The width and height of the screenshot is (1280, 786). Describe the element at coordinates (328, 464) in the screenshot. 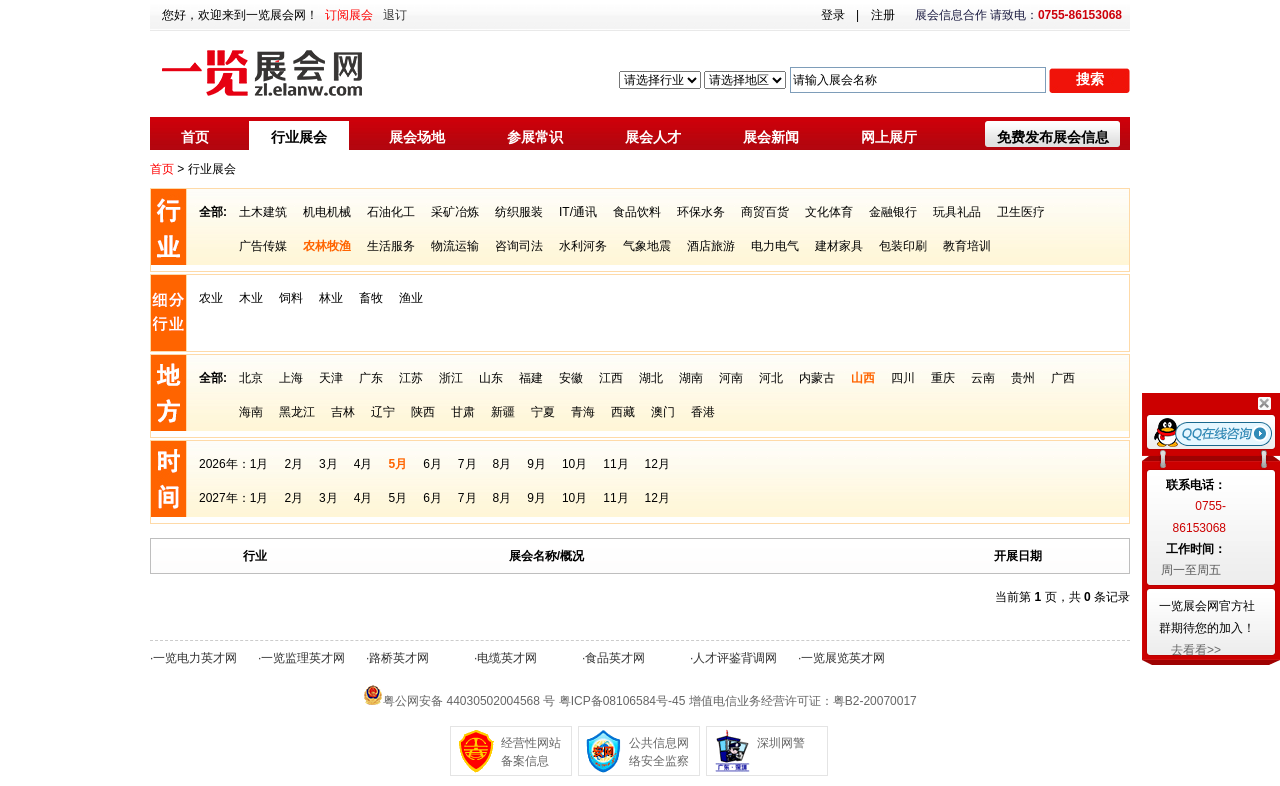

I see `3月` at that location.